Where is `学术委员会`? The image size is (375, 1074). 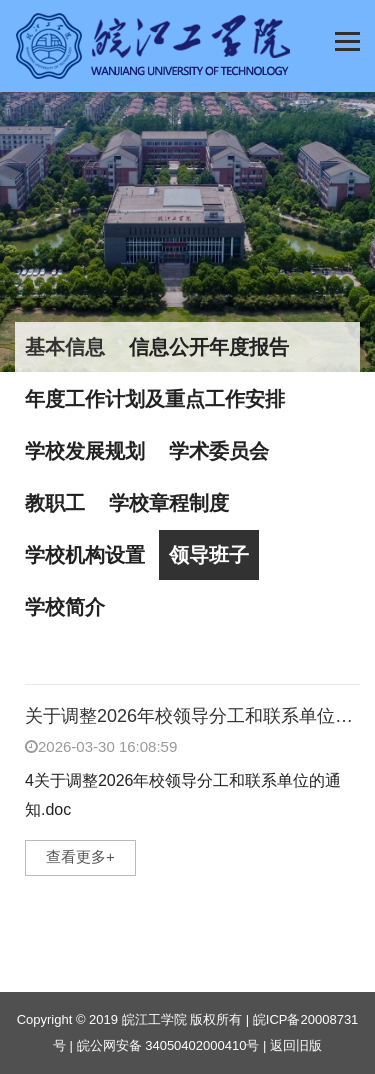
学术委员会 is located at coordinates (219, 451).